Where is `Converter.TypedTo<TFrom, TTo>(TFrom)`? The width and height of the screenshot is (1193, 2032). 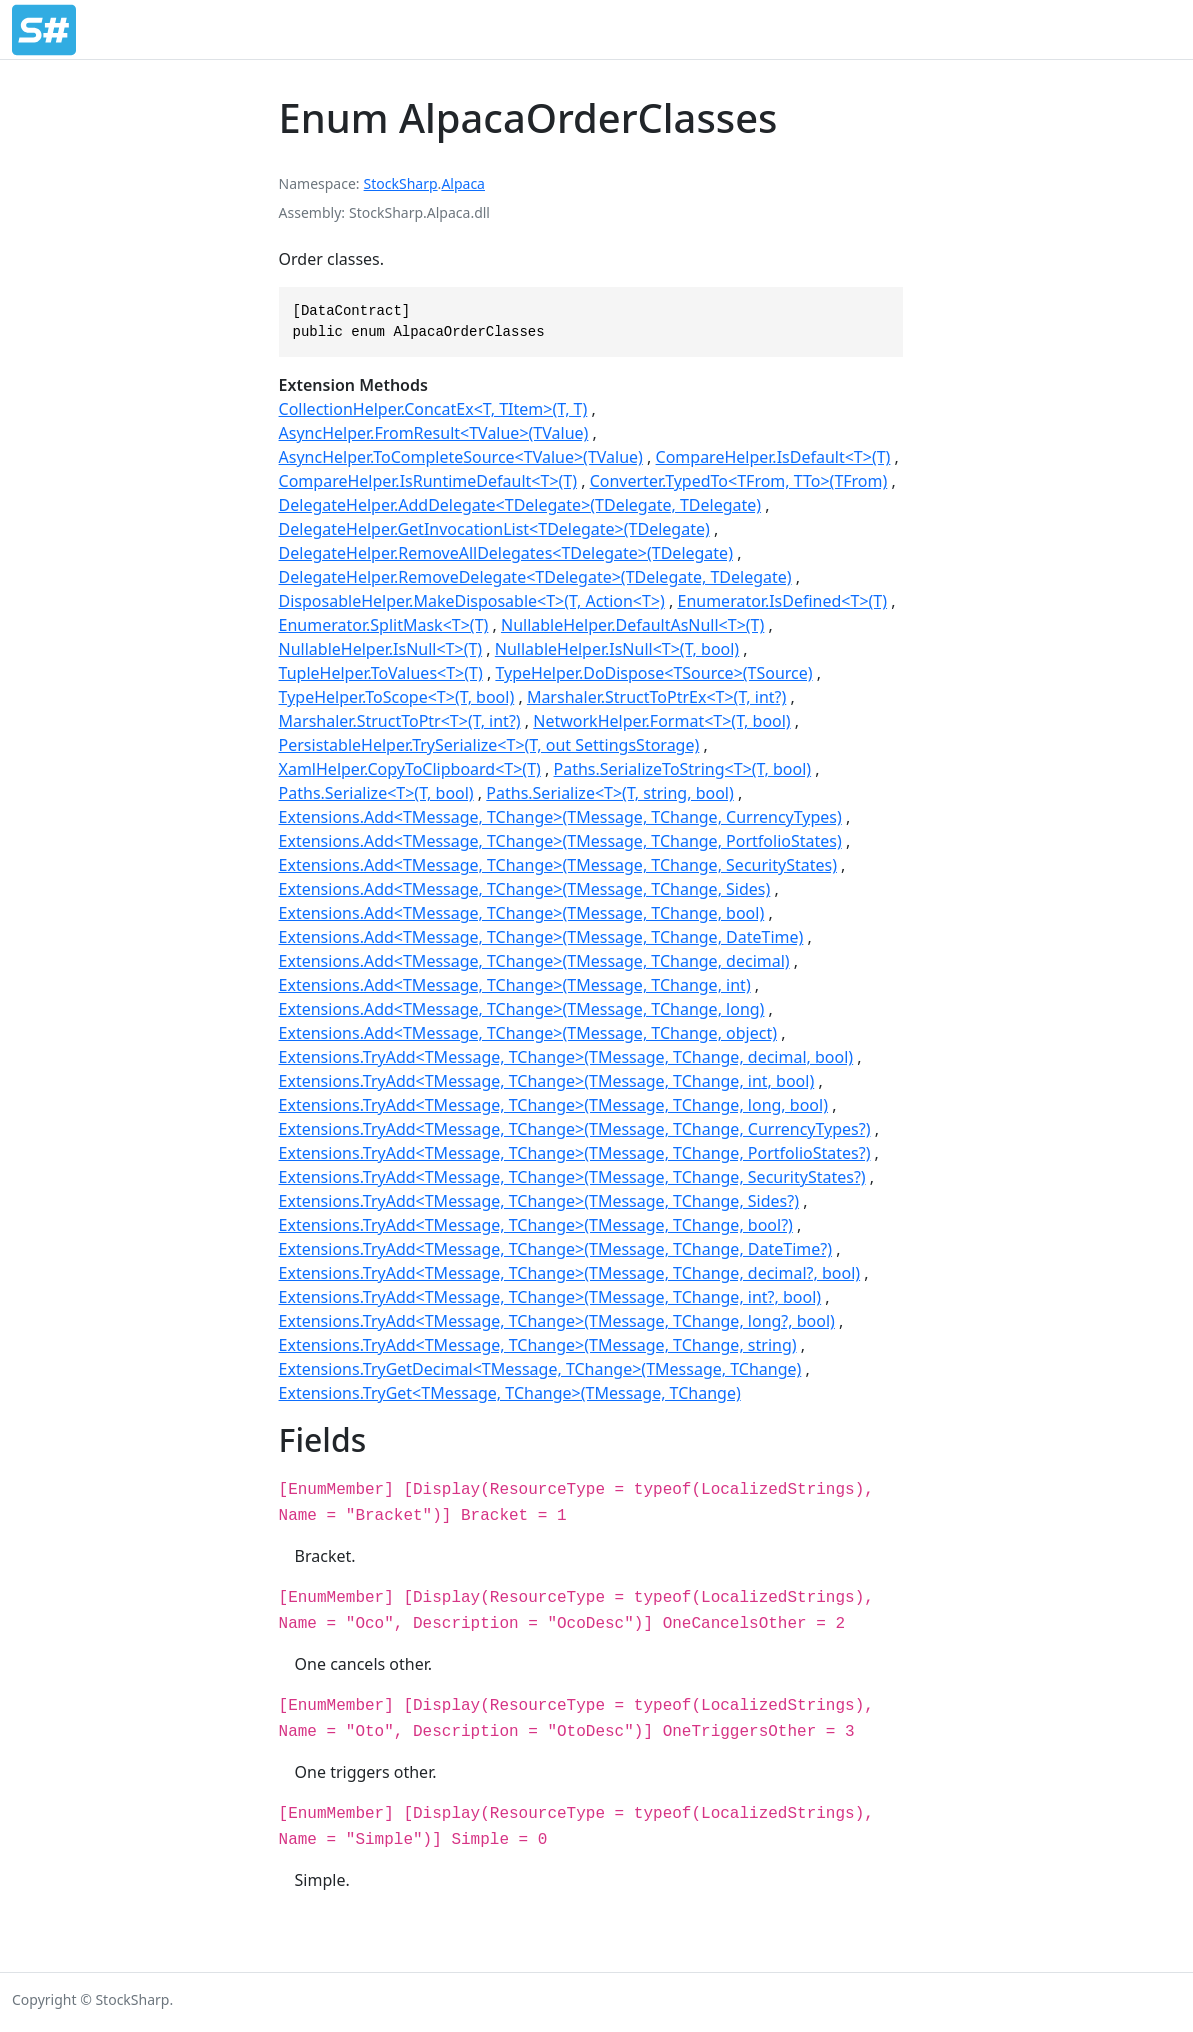
Converter.TypedTo<TFrom, TTo>(TFrom) is located at coordinates (739, 481).